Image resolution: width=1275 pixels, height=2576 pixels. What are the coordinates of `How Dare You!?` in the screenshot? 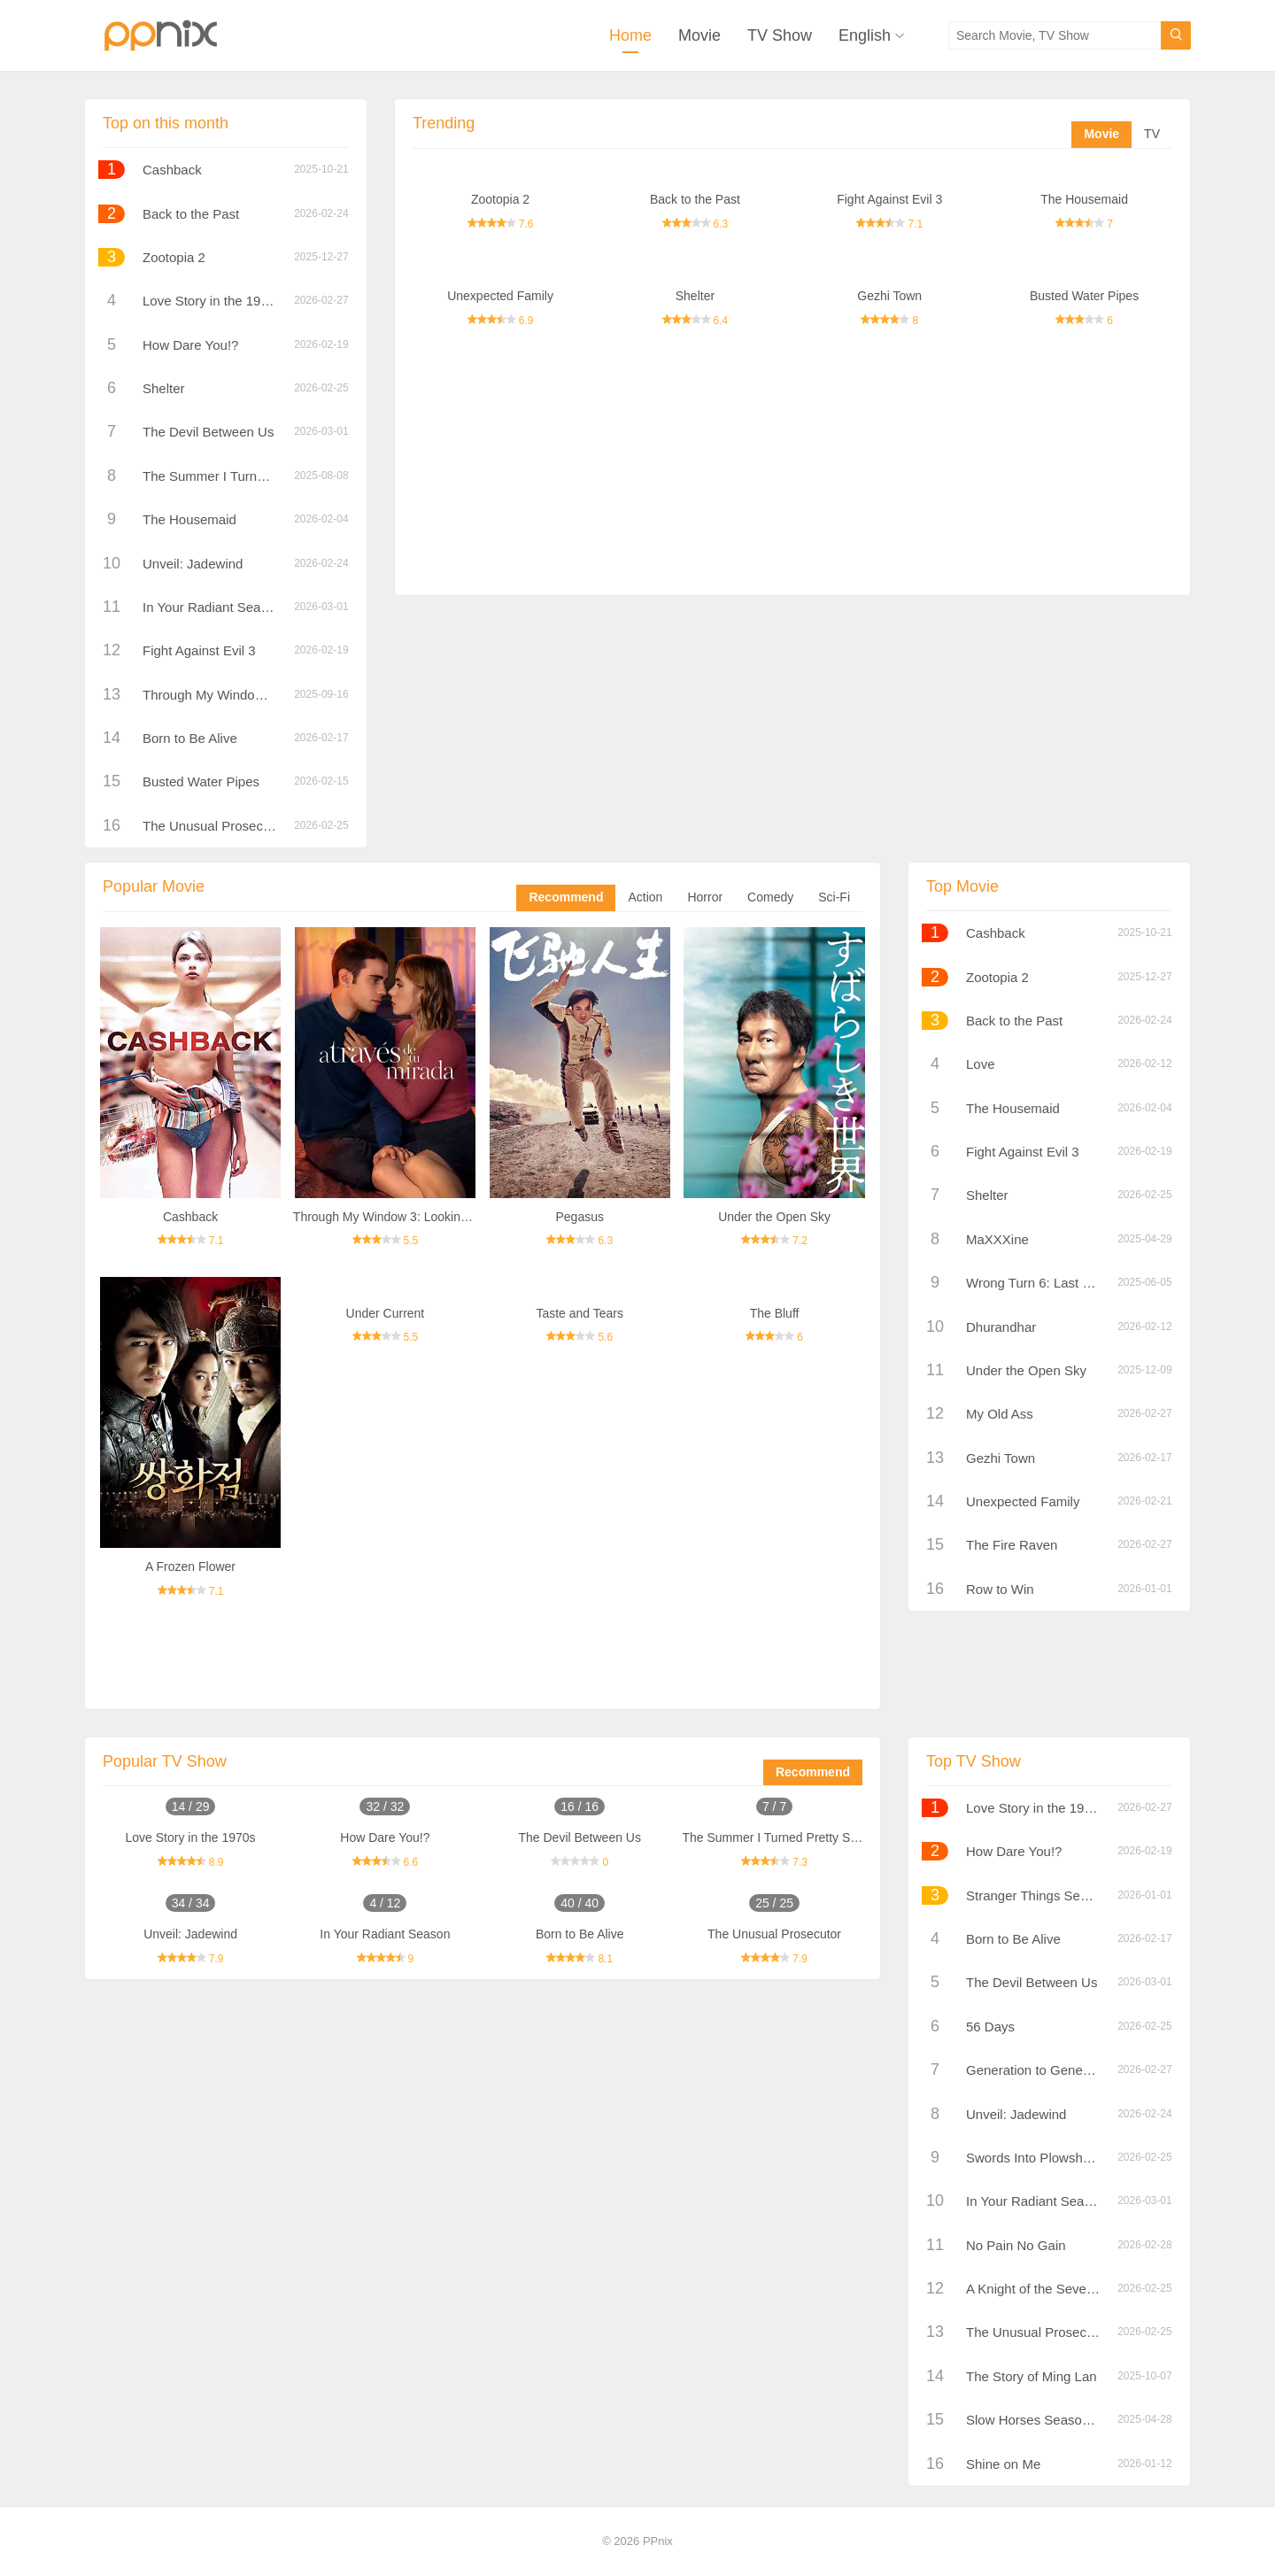 It's located at (190, 344).